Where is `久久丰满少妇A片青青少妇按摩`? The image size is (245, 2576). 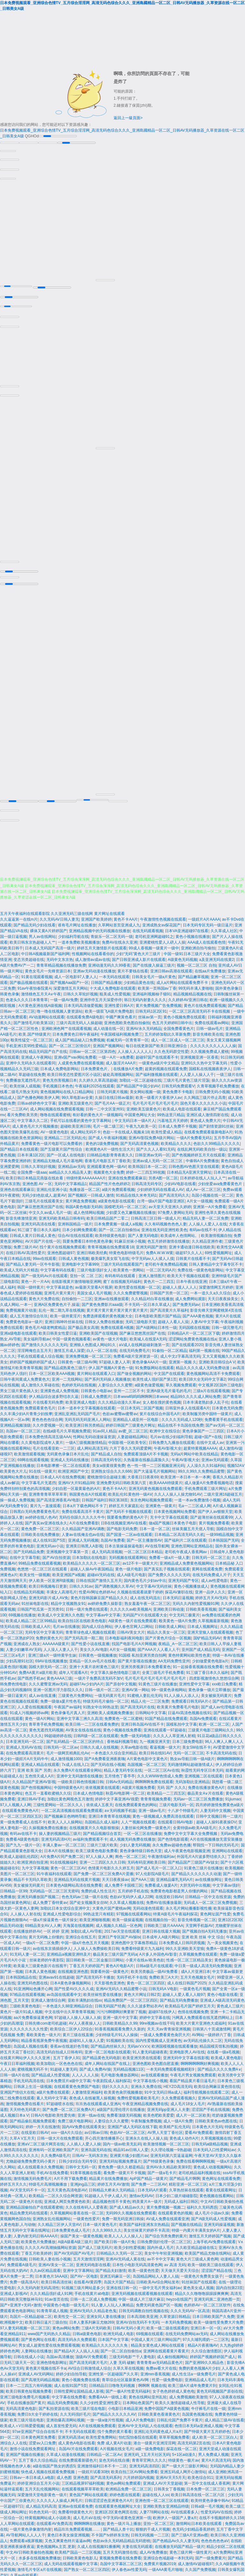 久久丰满少妇A片青青少妇按摩 is located at coordinates (26, 1411).